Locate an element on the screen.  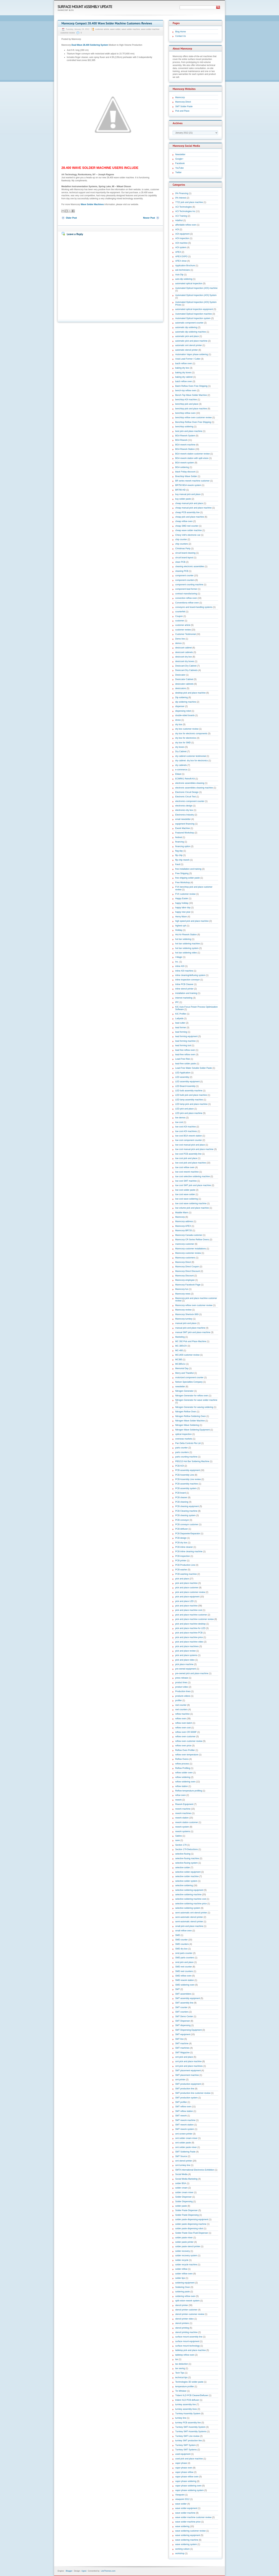
Twitter is located at coordinates (178, 172).